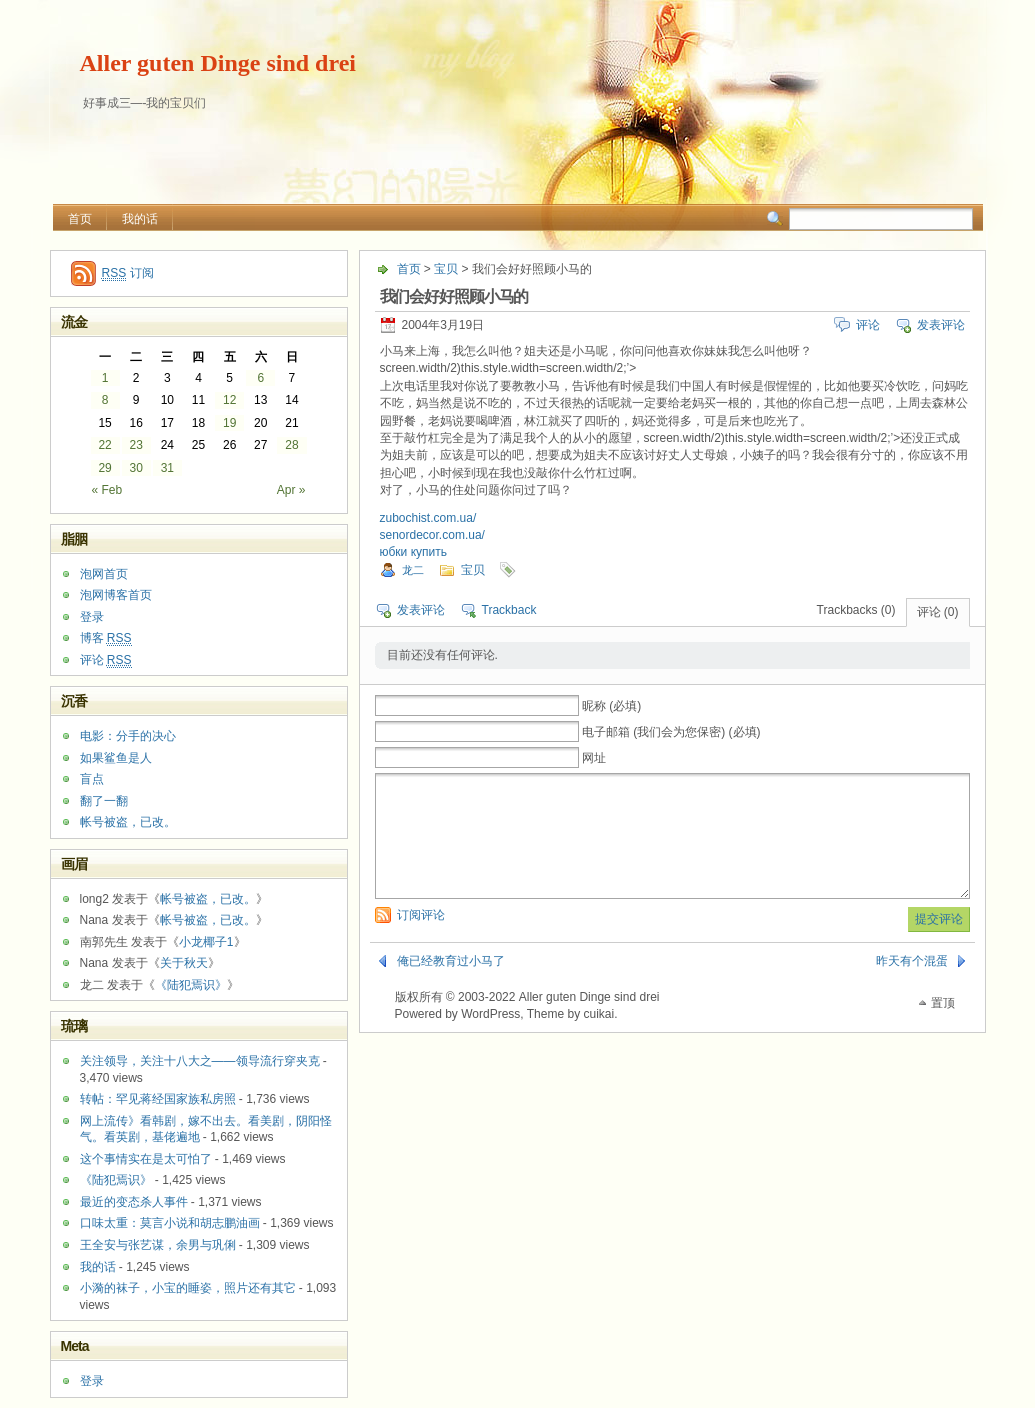  Describe the element at coordinates (116, 758) in the screenshot. I see `如果鲨鱼是人` at that location.